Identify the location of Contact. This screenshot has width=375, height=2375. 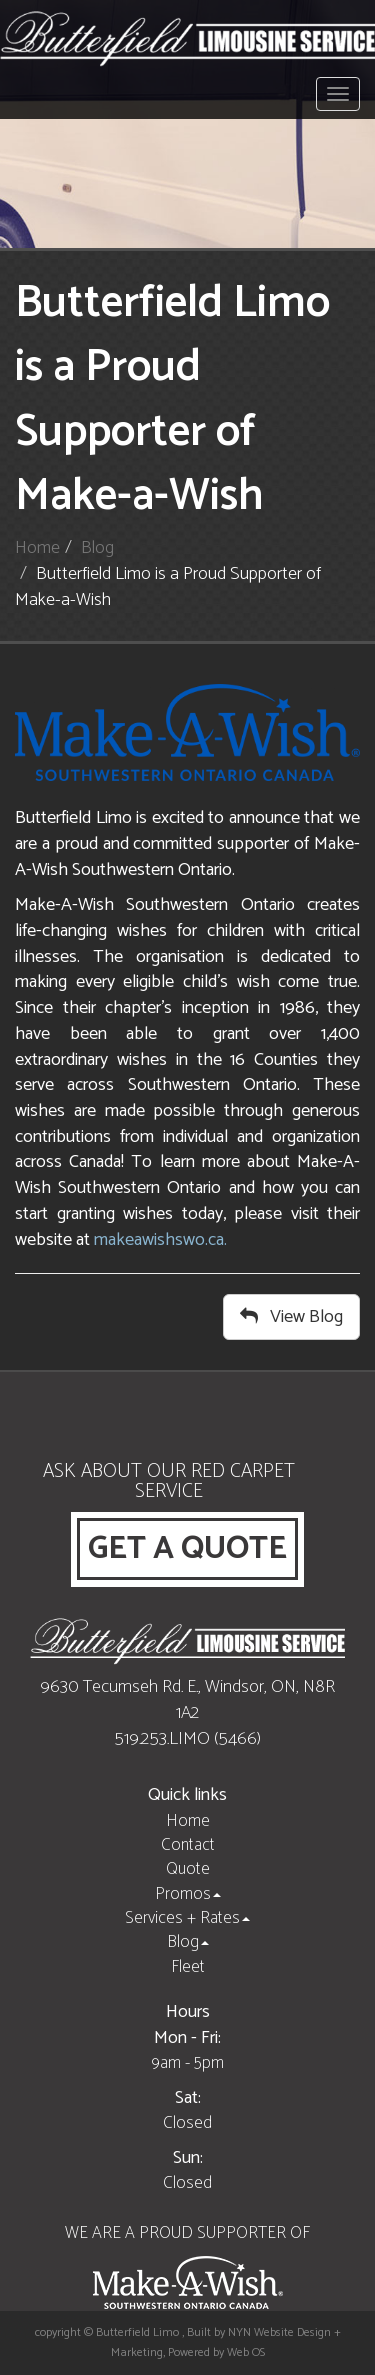
(188, 1845).